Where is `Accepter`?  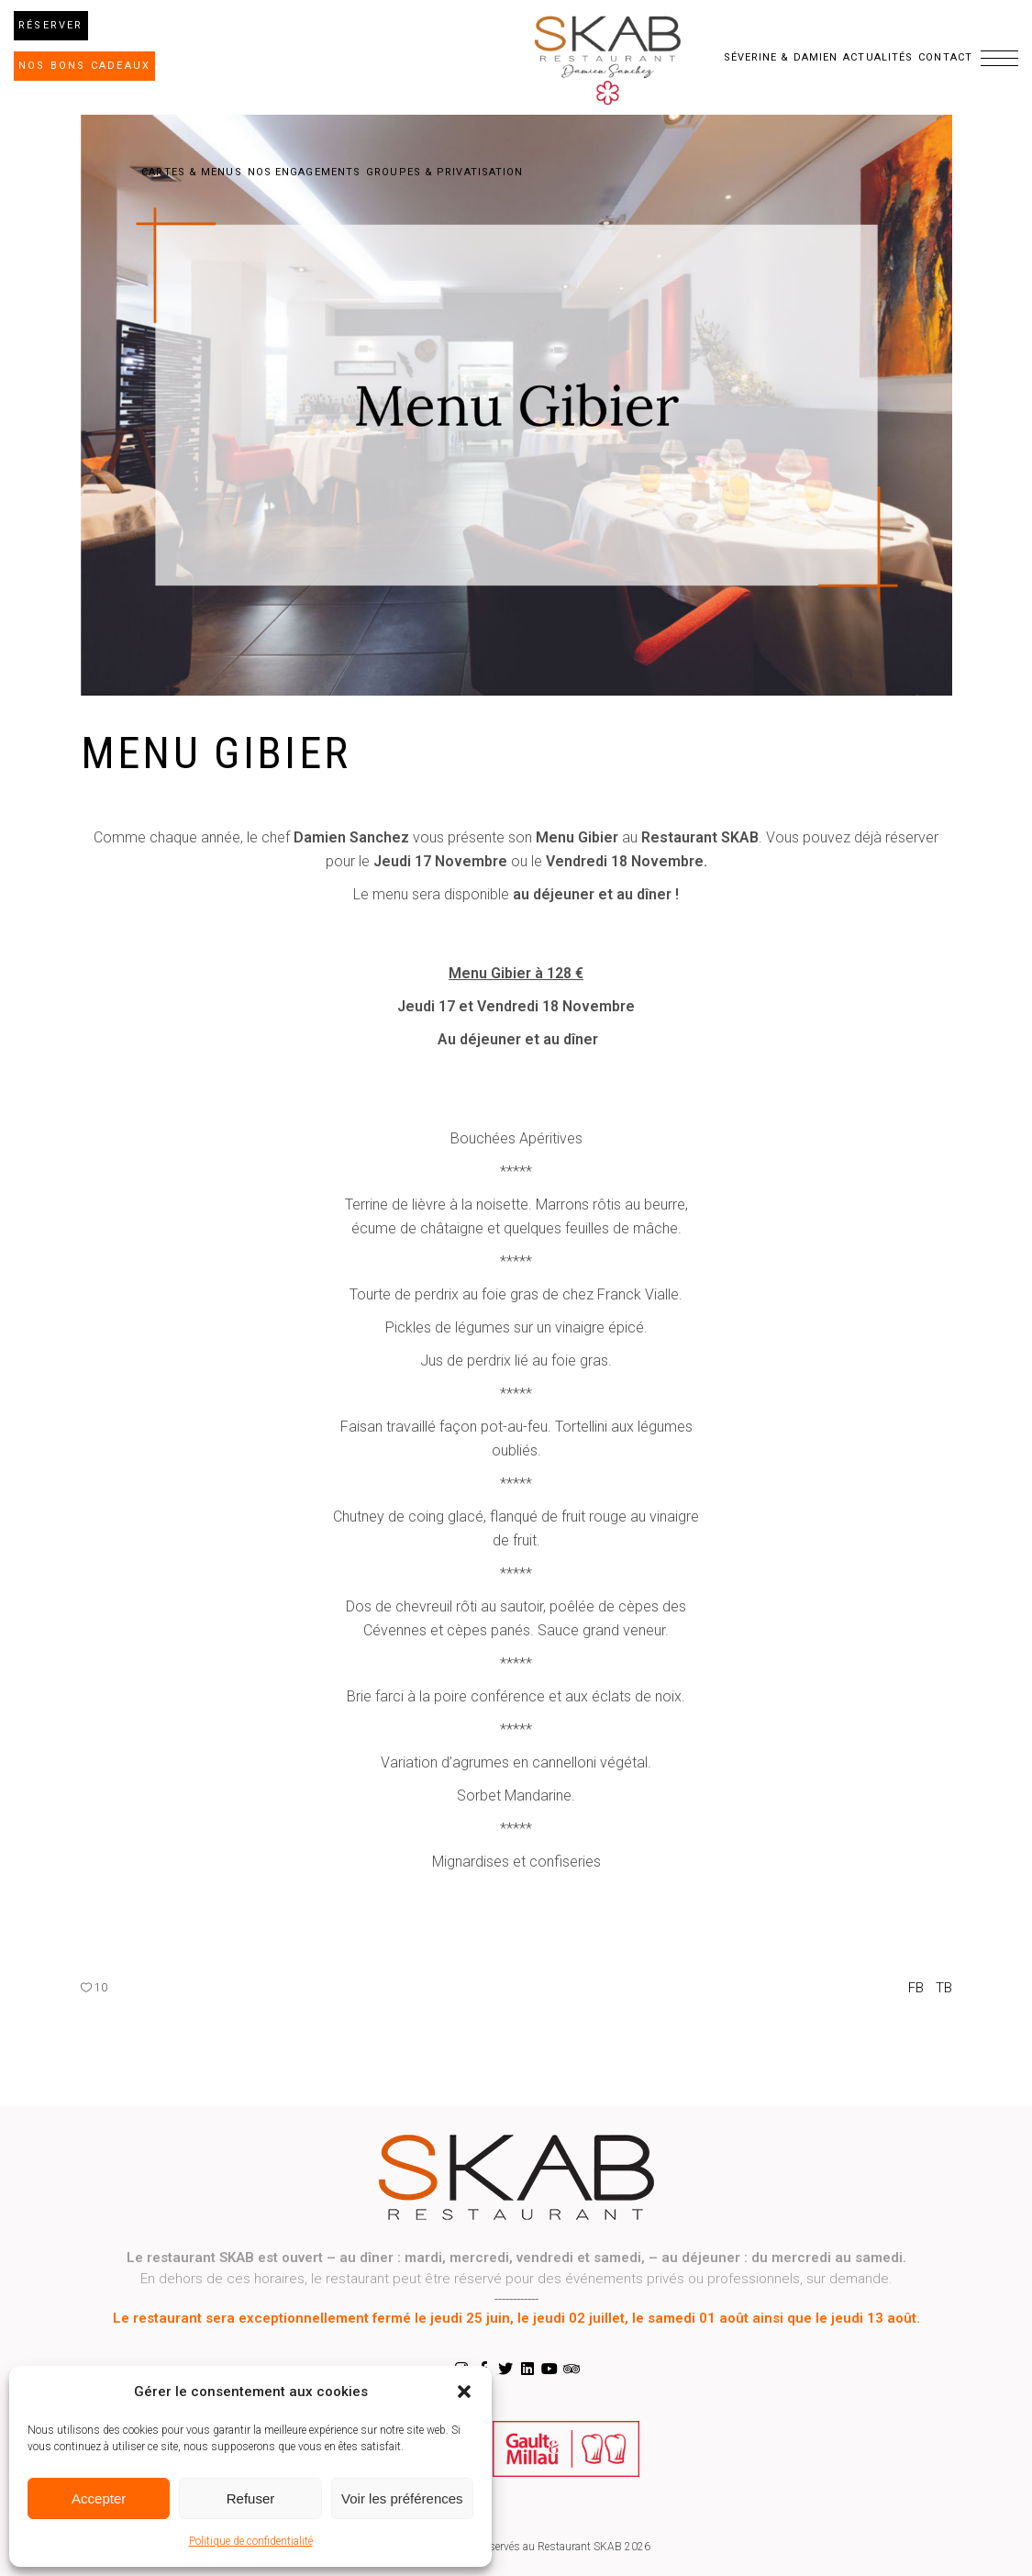 Accepter is located at coordinates (99, 2498).